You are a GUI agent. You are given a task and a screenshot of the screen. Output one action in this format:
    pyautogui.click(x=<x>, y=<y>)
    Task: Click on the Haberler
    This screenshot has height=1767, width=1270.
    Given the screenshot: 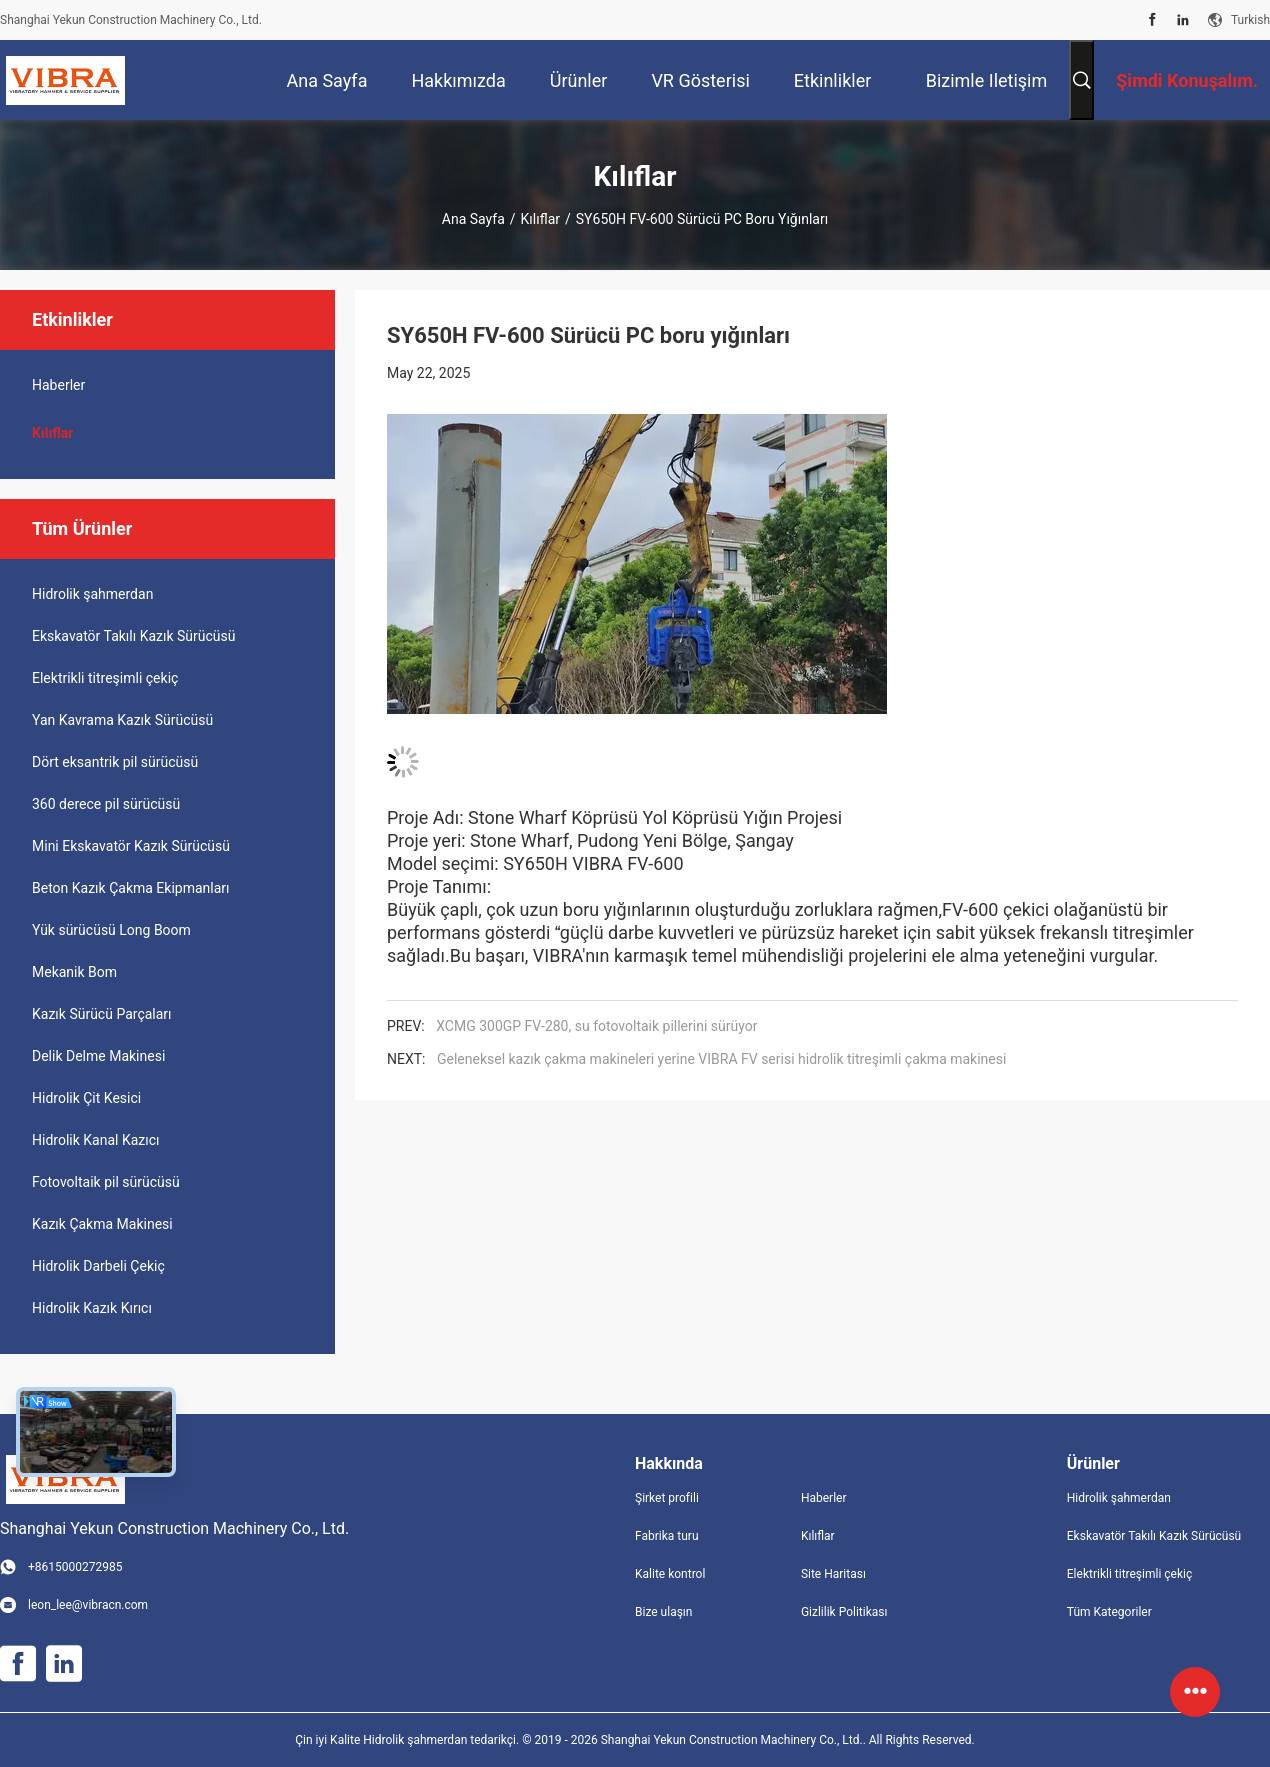 What is the action you would take?
    pyautogui.click(x=58, y=385)
    